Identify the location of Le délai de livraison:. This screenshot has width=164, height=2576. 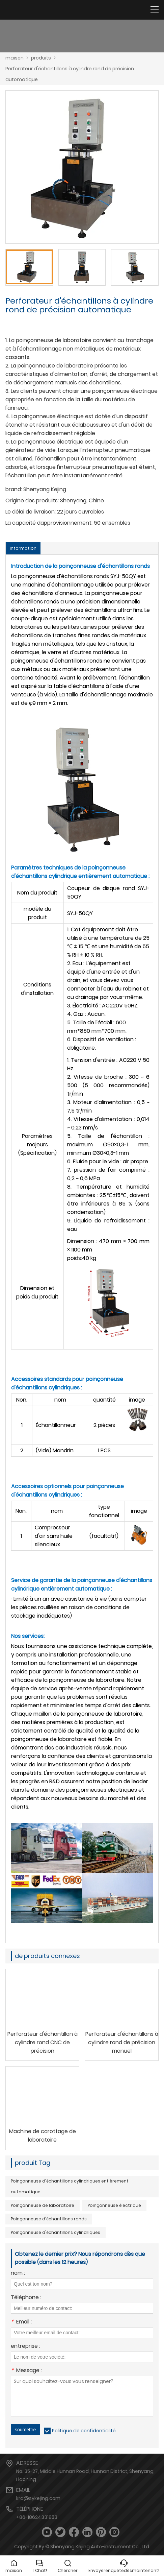
(30, 512).